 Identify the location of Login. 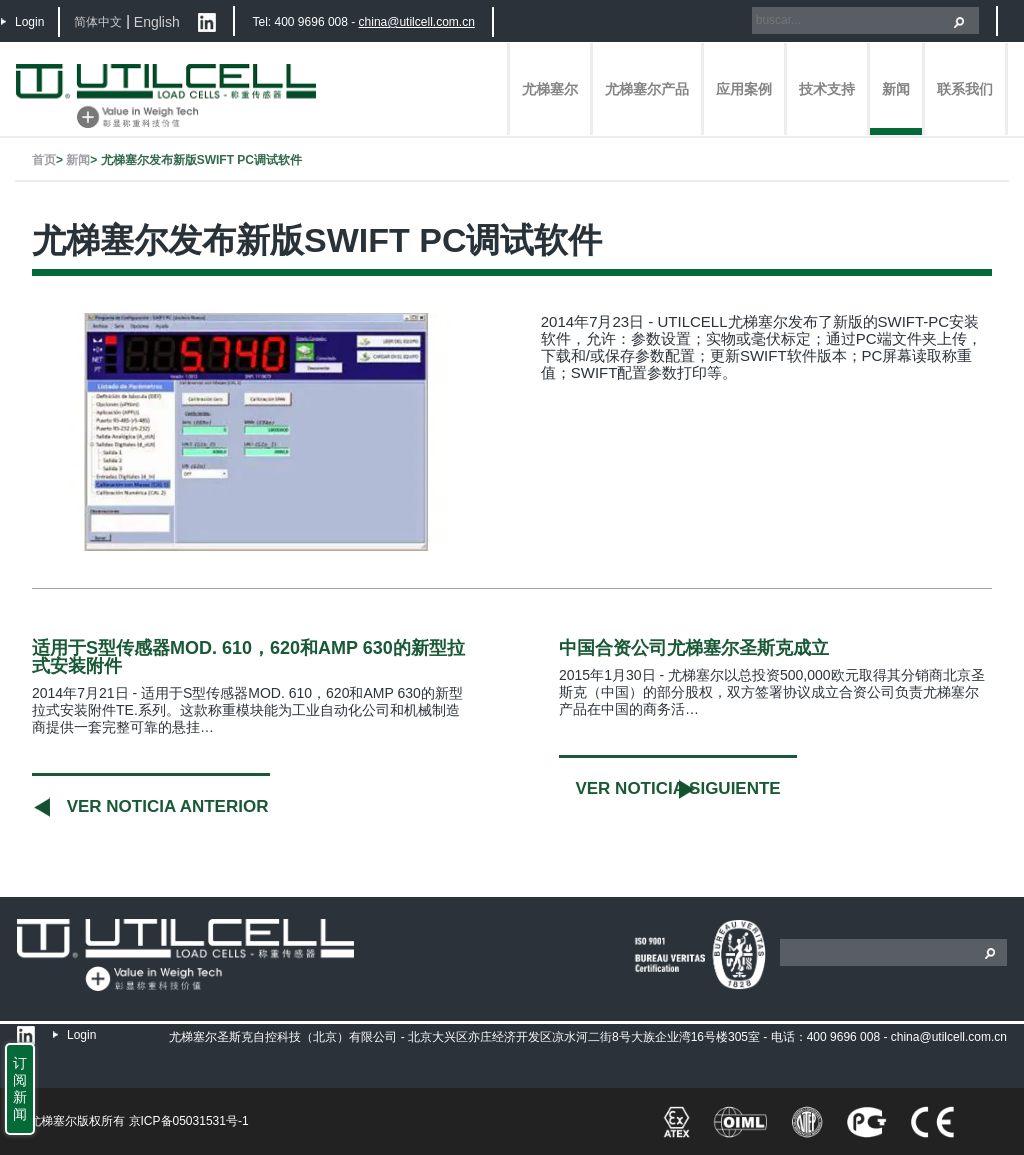
(29, 22).